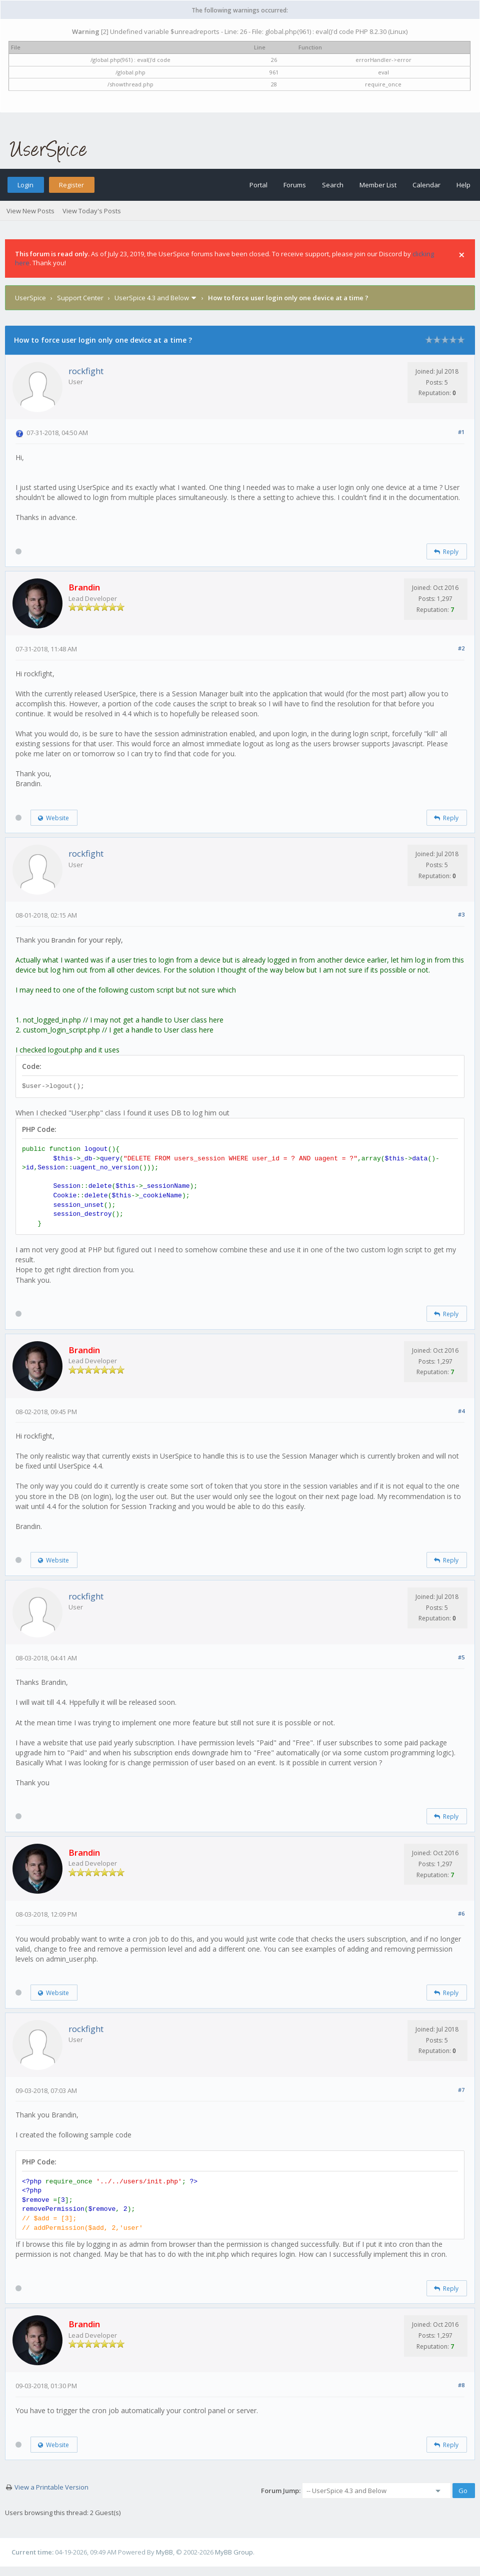 The width and height of the screenshot is (480, 2576). What do you see at coordinates (461, 648) in the screenshot?
I see `#2` at bounding box center [461, 648].